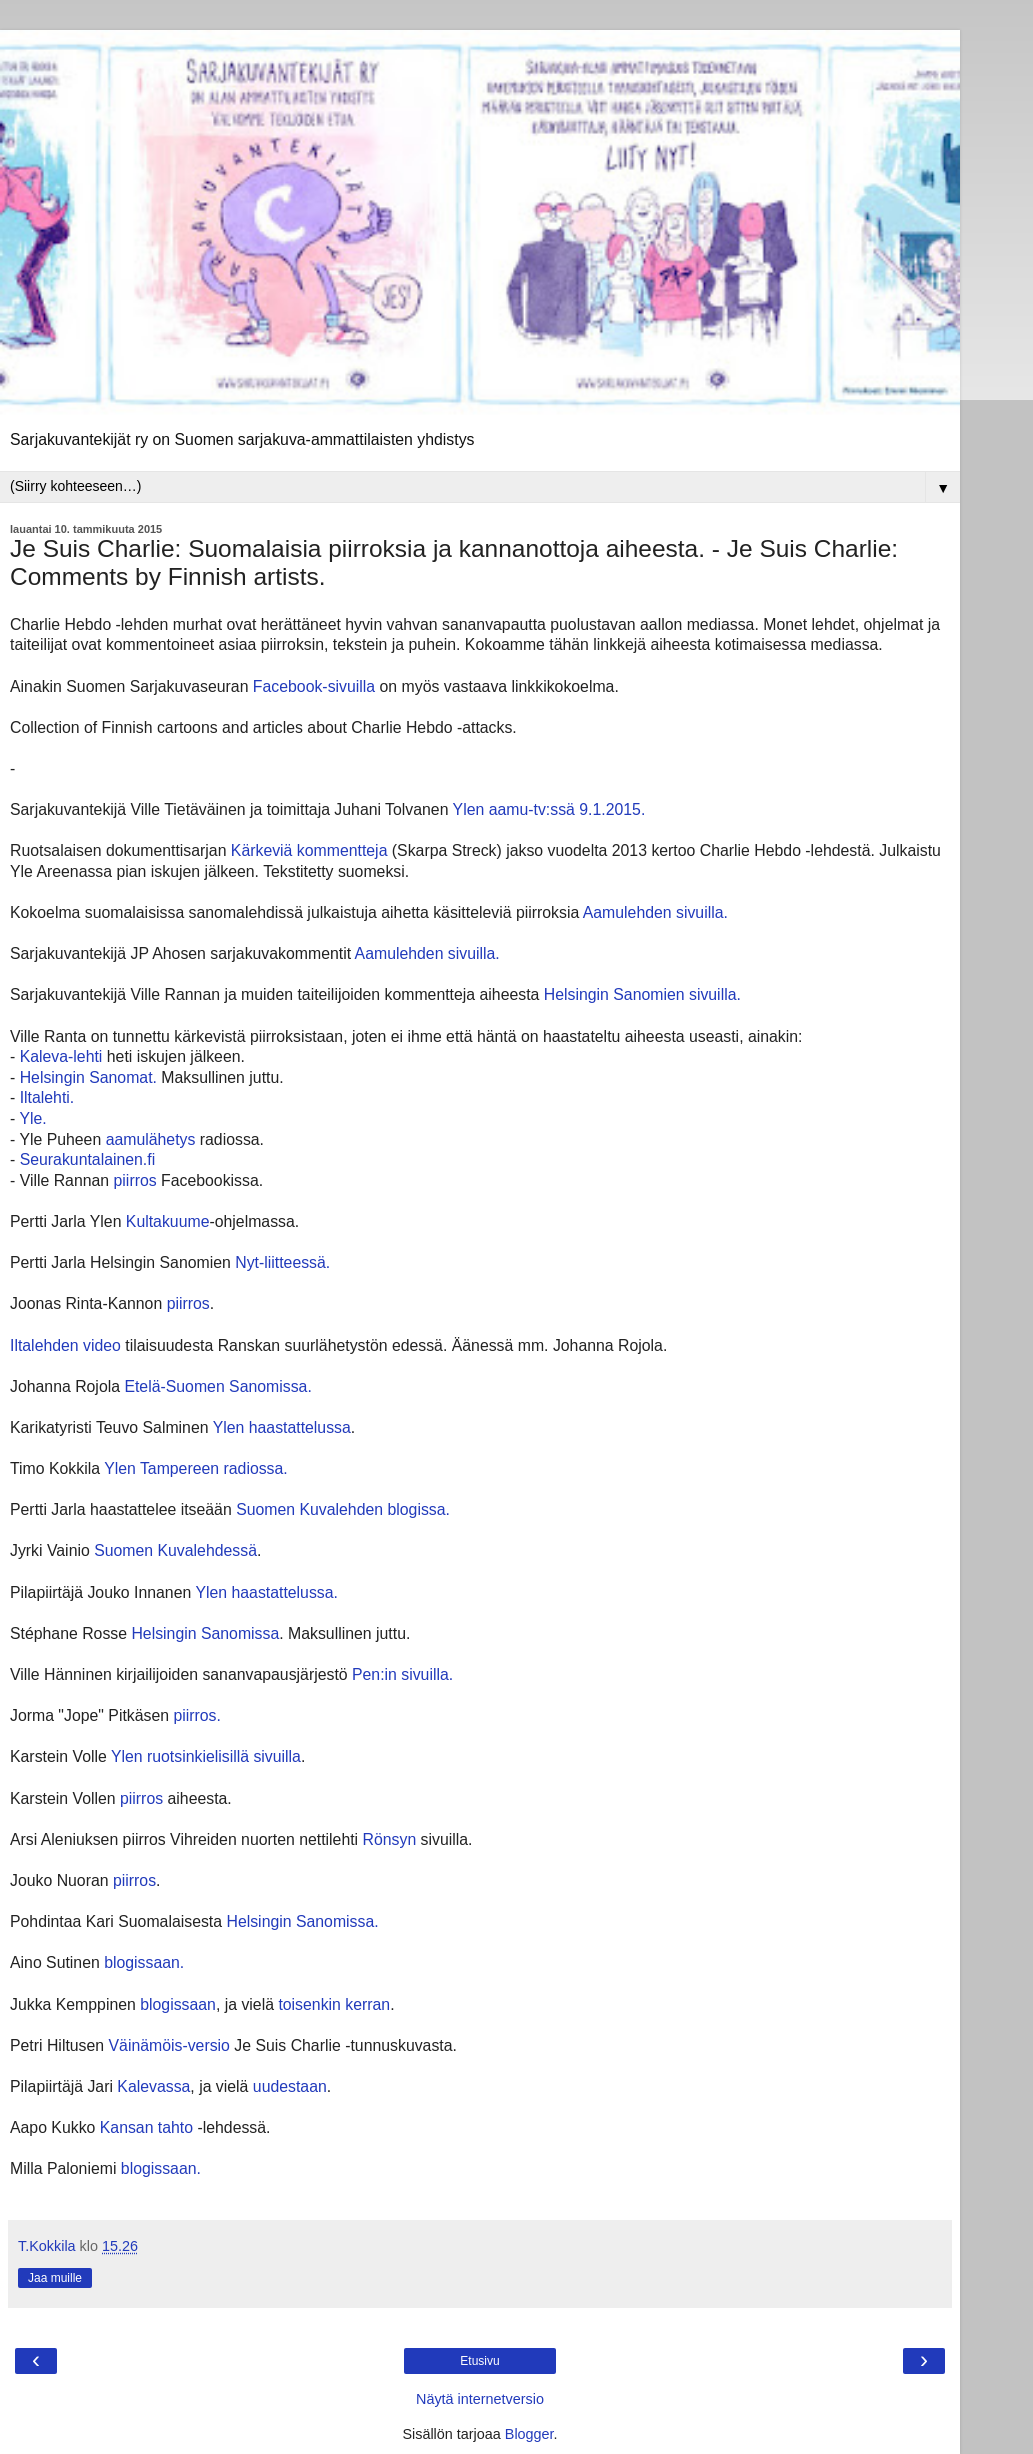 This screenshot has width=1033, height=2454. Describe the element at coordinates (169, 2045) in the screenshot. I see `Väinämöis-versio` at that location.